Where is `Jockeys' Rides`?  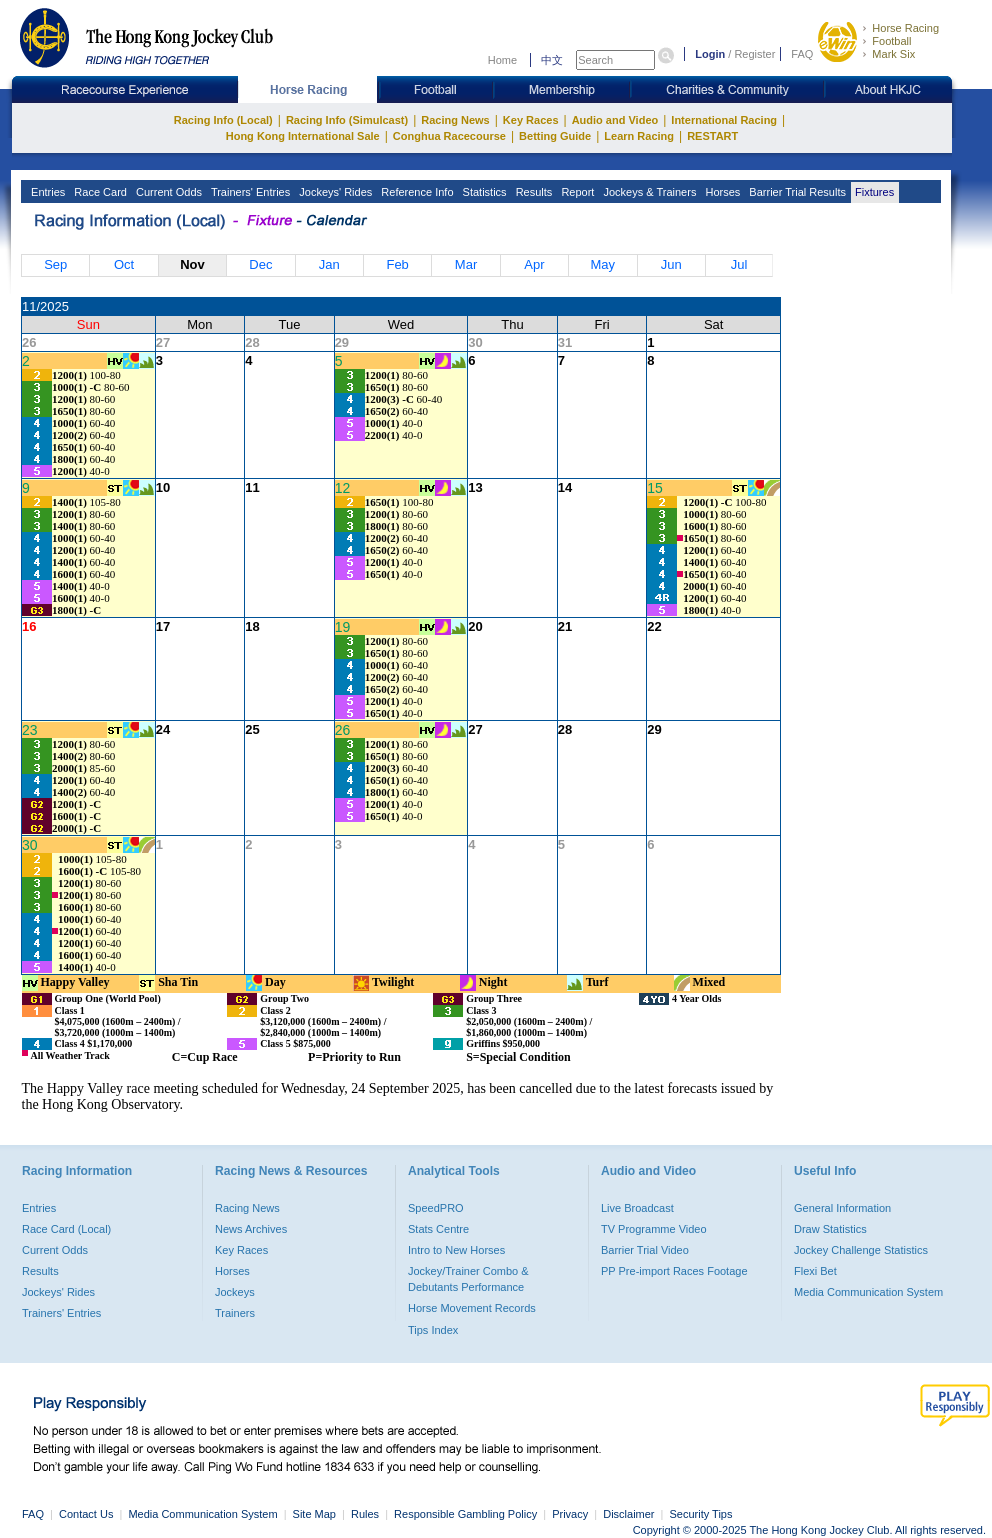 Jockeys' Rides is located at coordinates (334, 192).